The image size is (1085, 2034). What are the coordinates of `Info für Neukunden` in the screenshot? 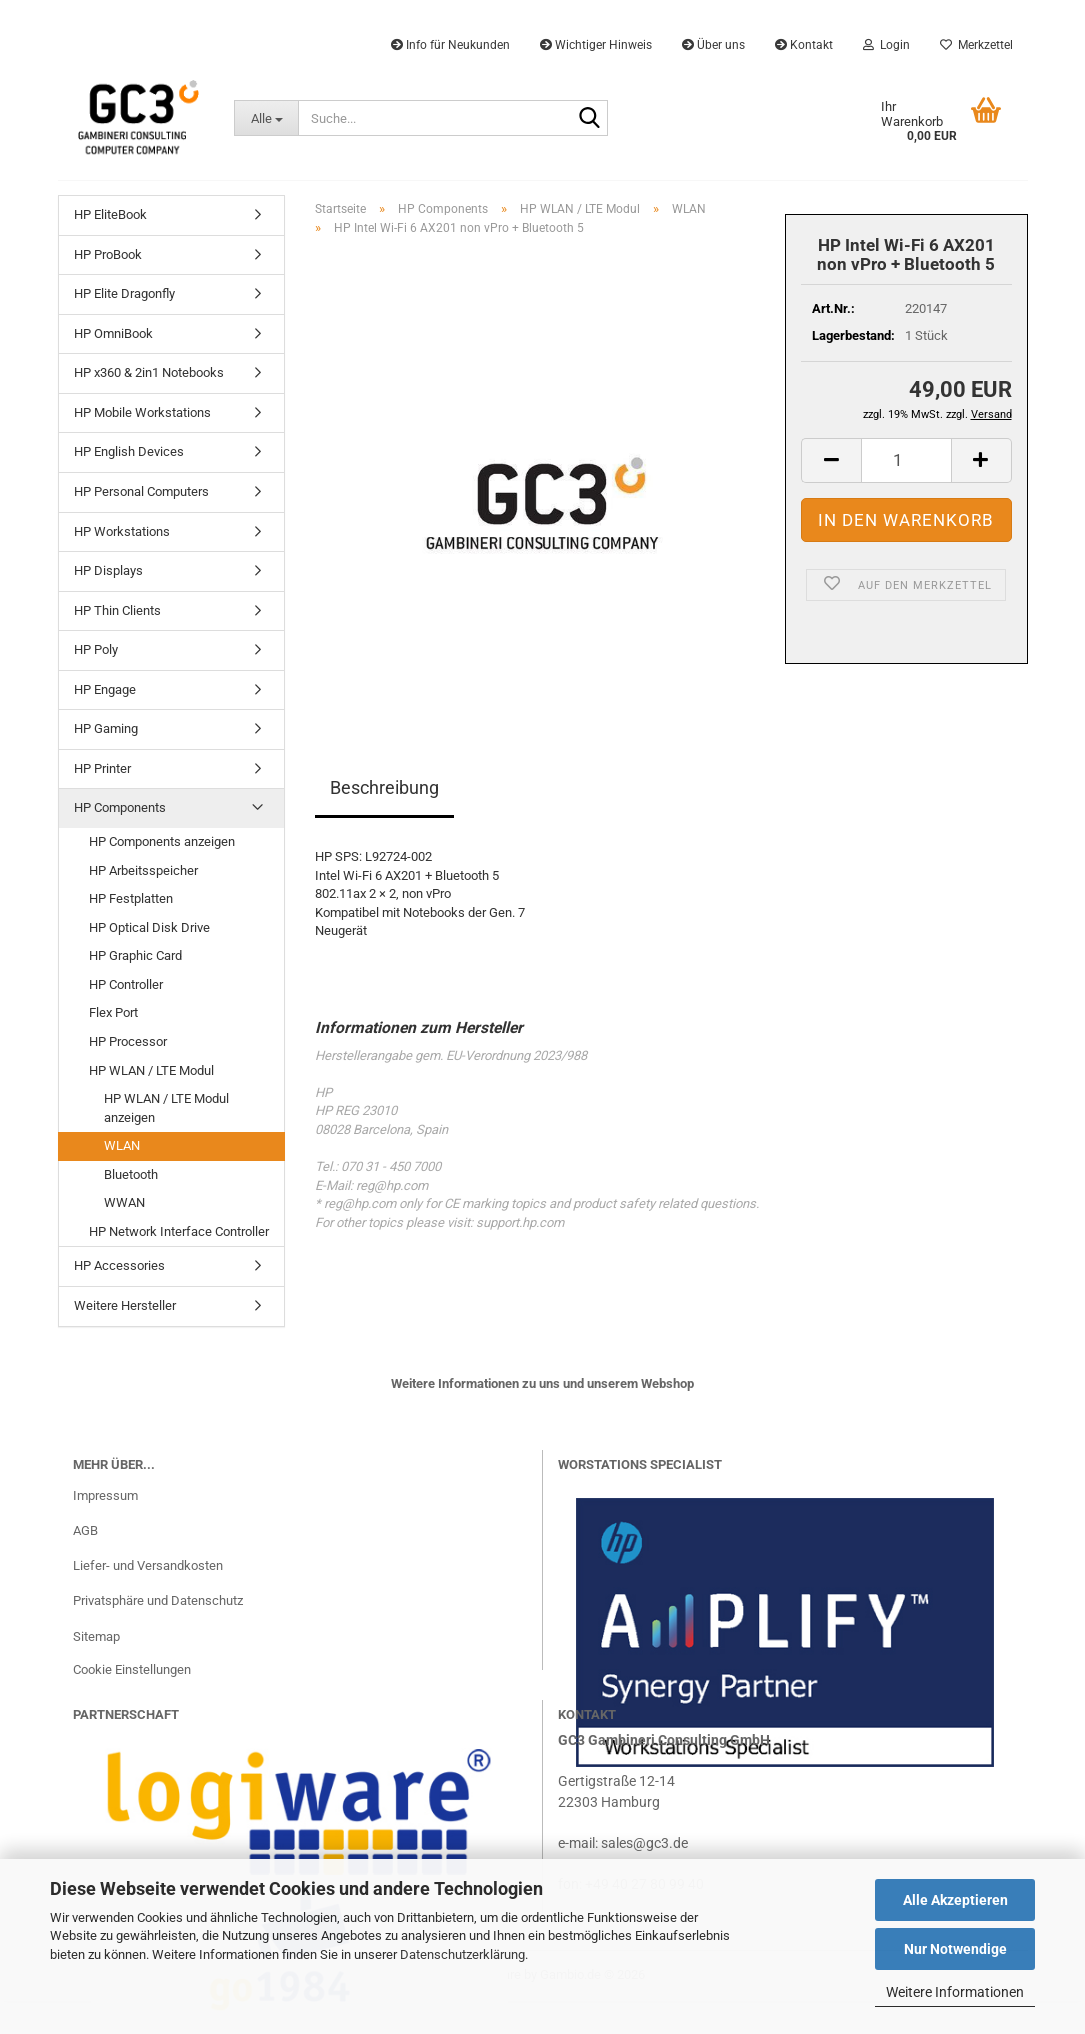 It's located at (450, 45).